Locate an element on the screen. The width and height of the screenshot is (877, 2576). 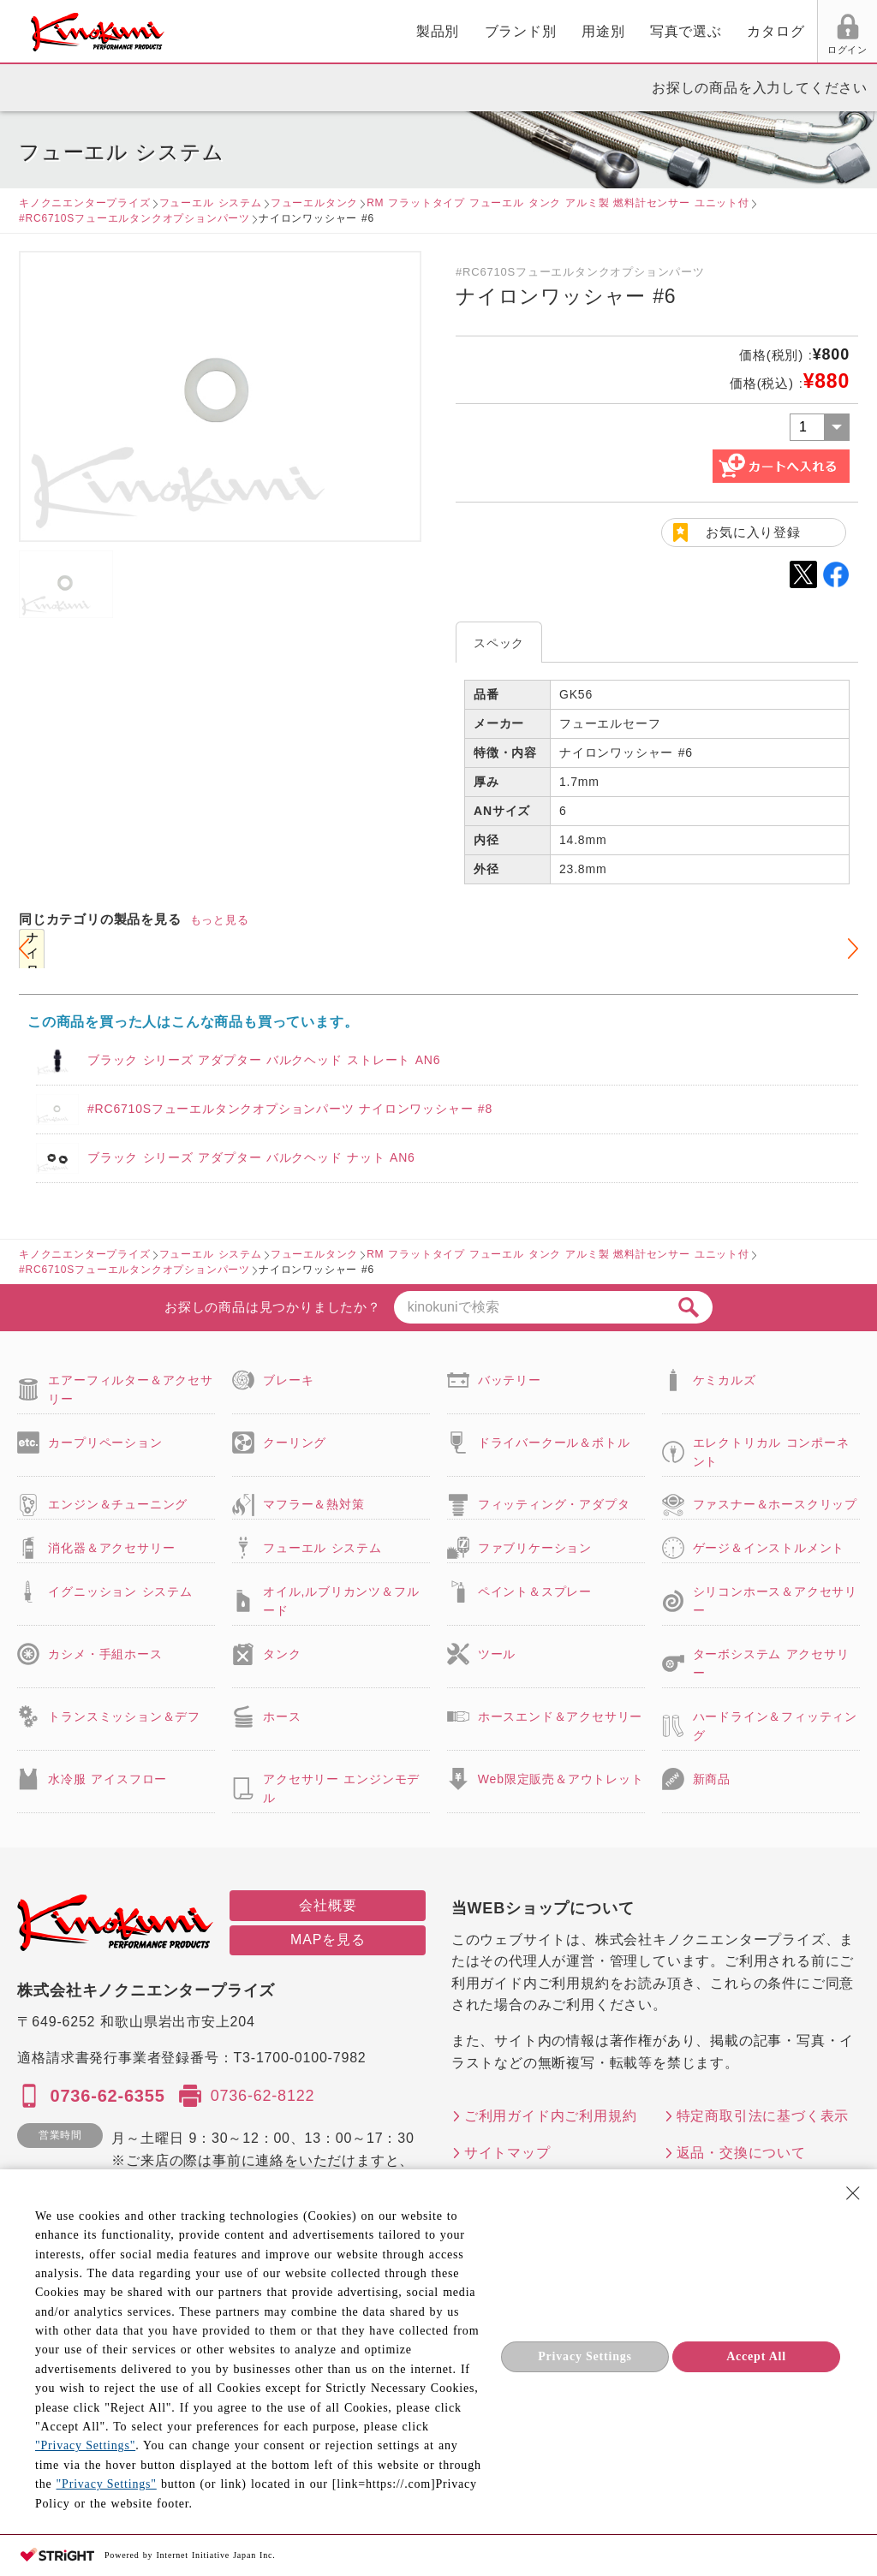
MAPを見る is located at coordinates (327, 1939).